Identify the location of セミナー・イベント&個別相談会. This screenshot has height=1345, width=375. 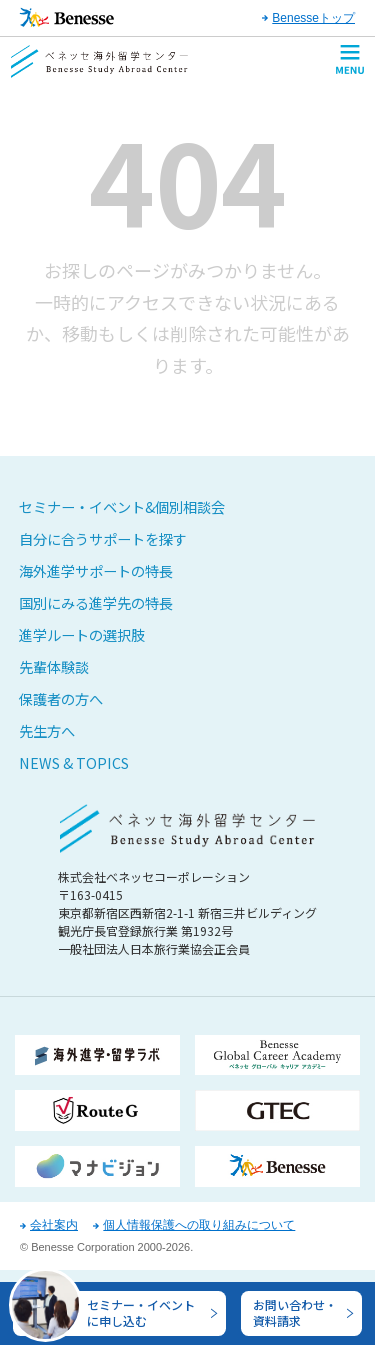
(122, 506).